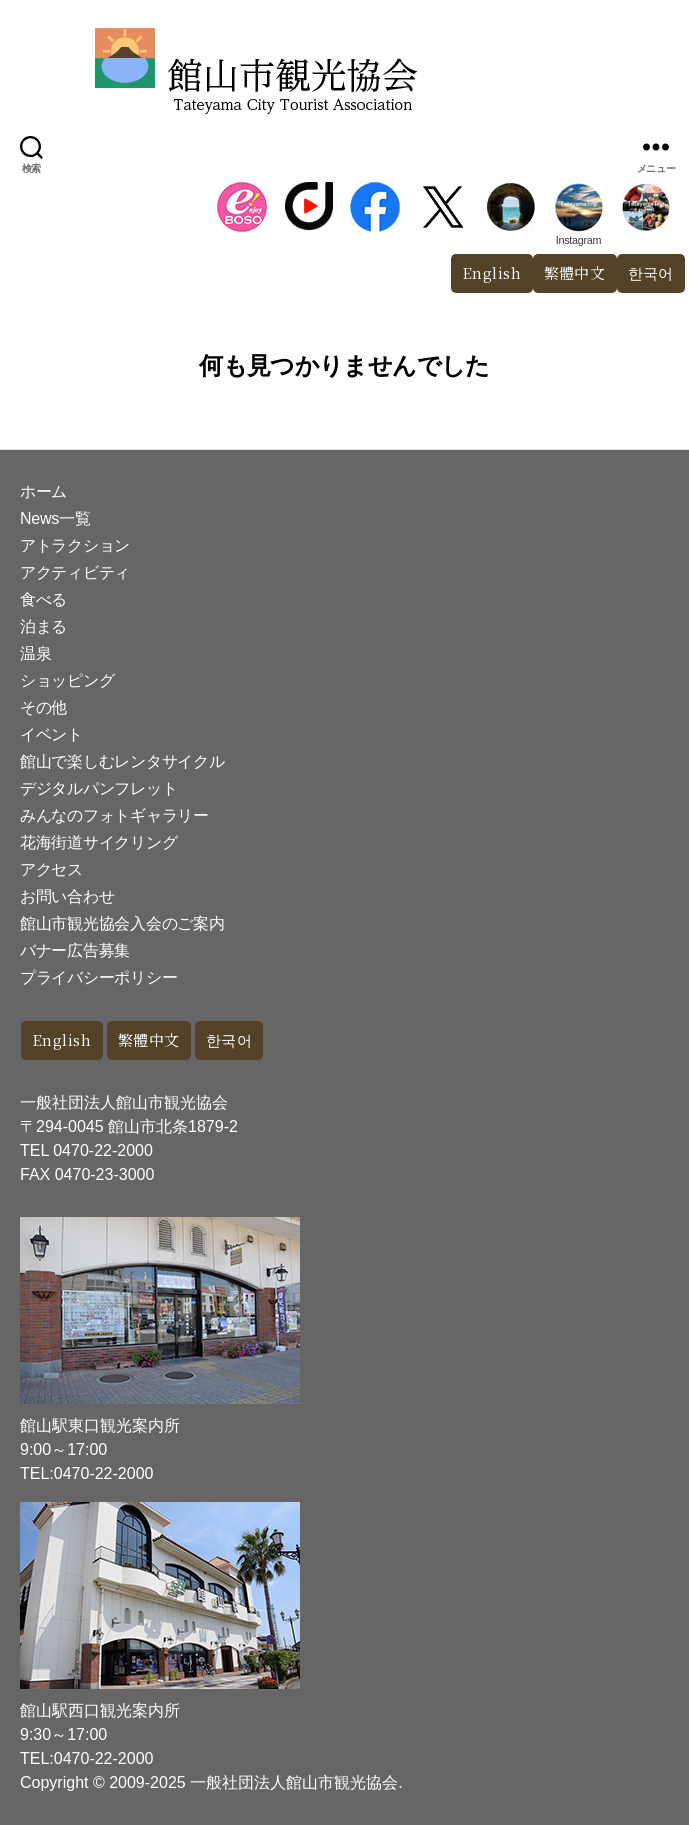 The width and height of the screenshot is (689, 1825). Describe the element at coordinates (43, 491) in the screenshot. I see `ホーム` at that location.